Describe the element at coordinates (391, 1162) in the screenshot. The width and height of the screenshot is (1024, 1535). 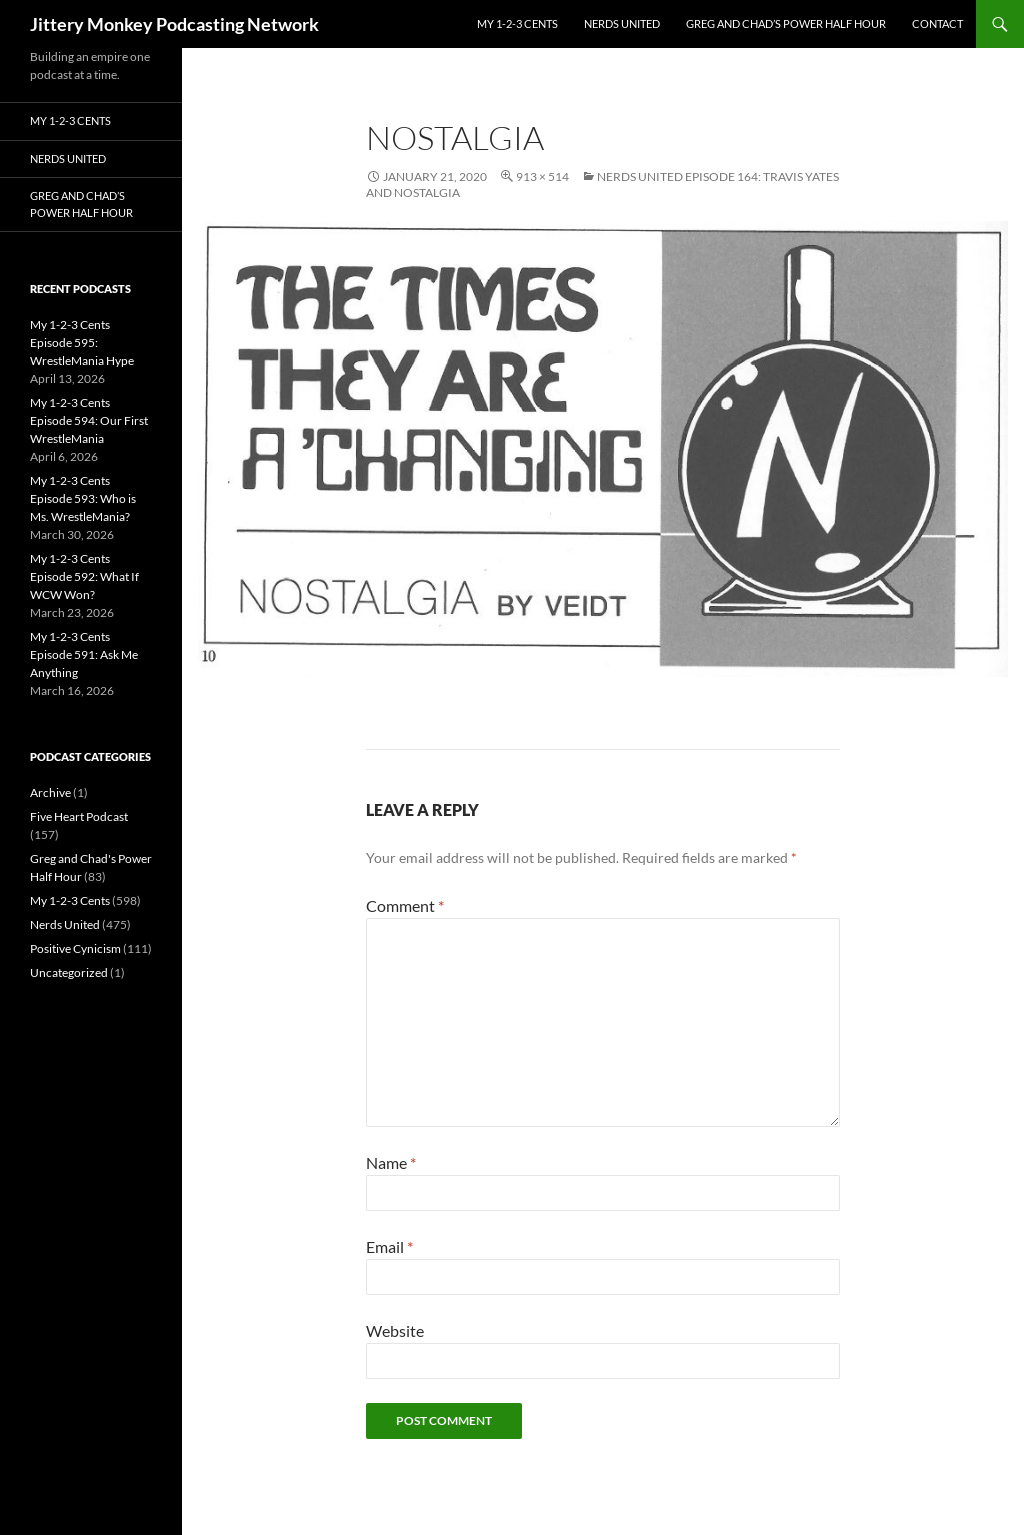
I see `Name` at that location.